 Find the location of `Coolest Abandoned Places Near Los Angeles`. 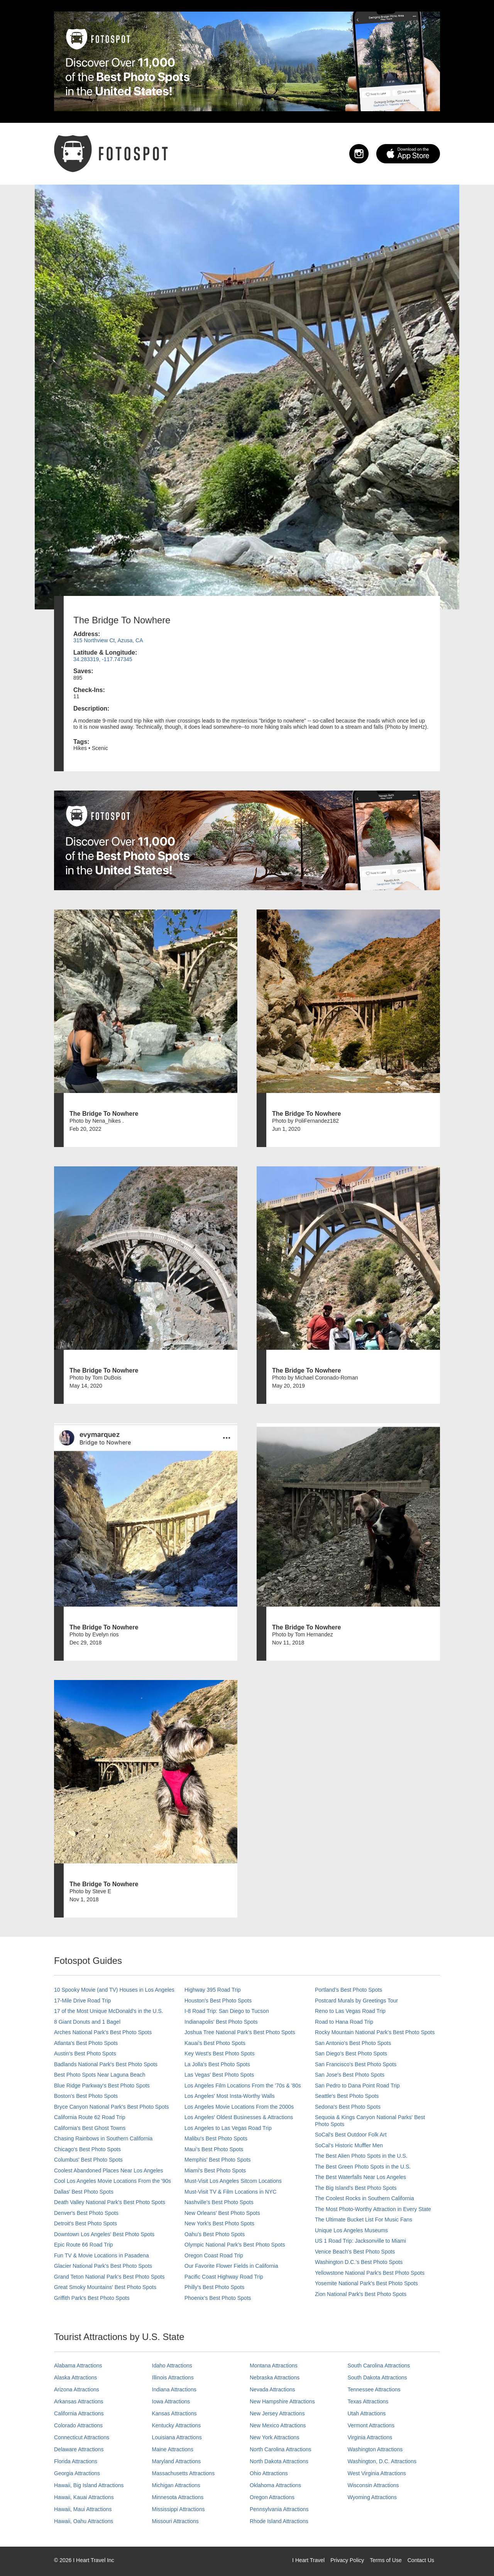

Coolest Abandoned Places Near Los Angeles is located at coordinates (108, 2170).